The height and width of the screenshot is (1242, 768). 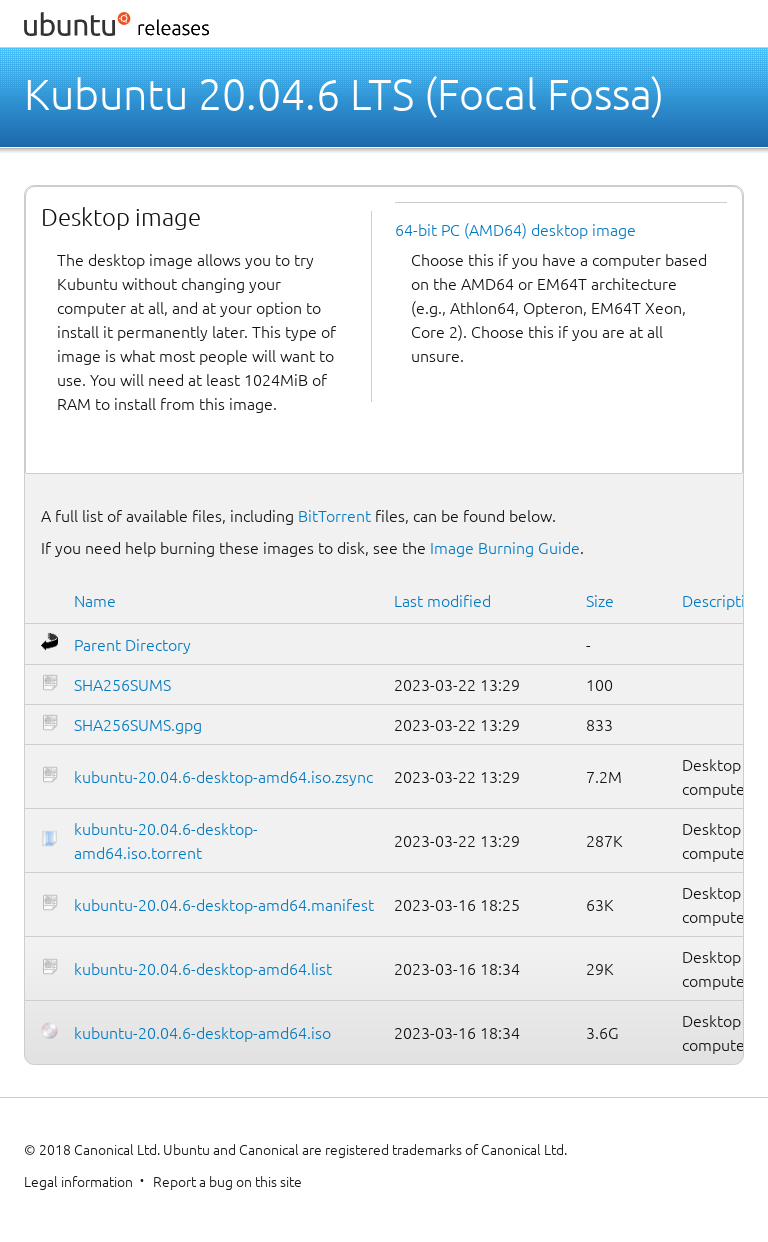 What do you see at coordinates (223, 777) in the screenshot?
I see `kubuntu-20.04.6-desktop-amd64.iso.zsync` at bounding box center [223, 777].